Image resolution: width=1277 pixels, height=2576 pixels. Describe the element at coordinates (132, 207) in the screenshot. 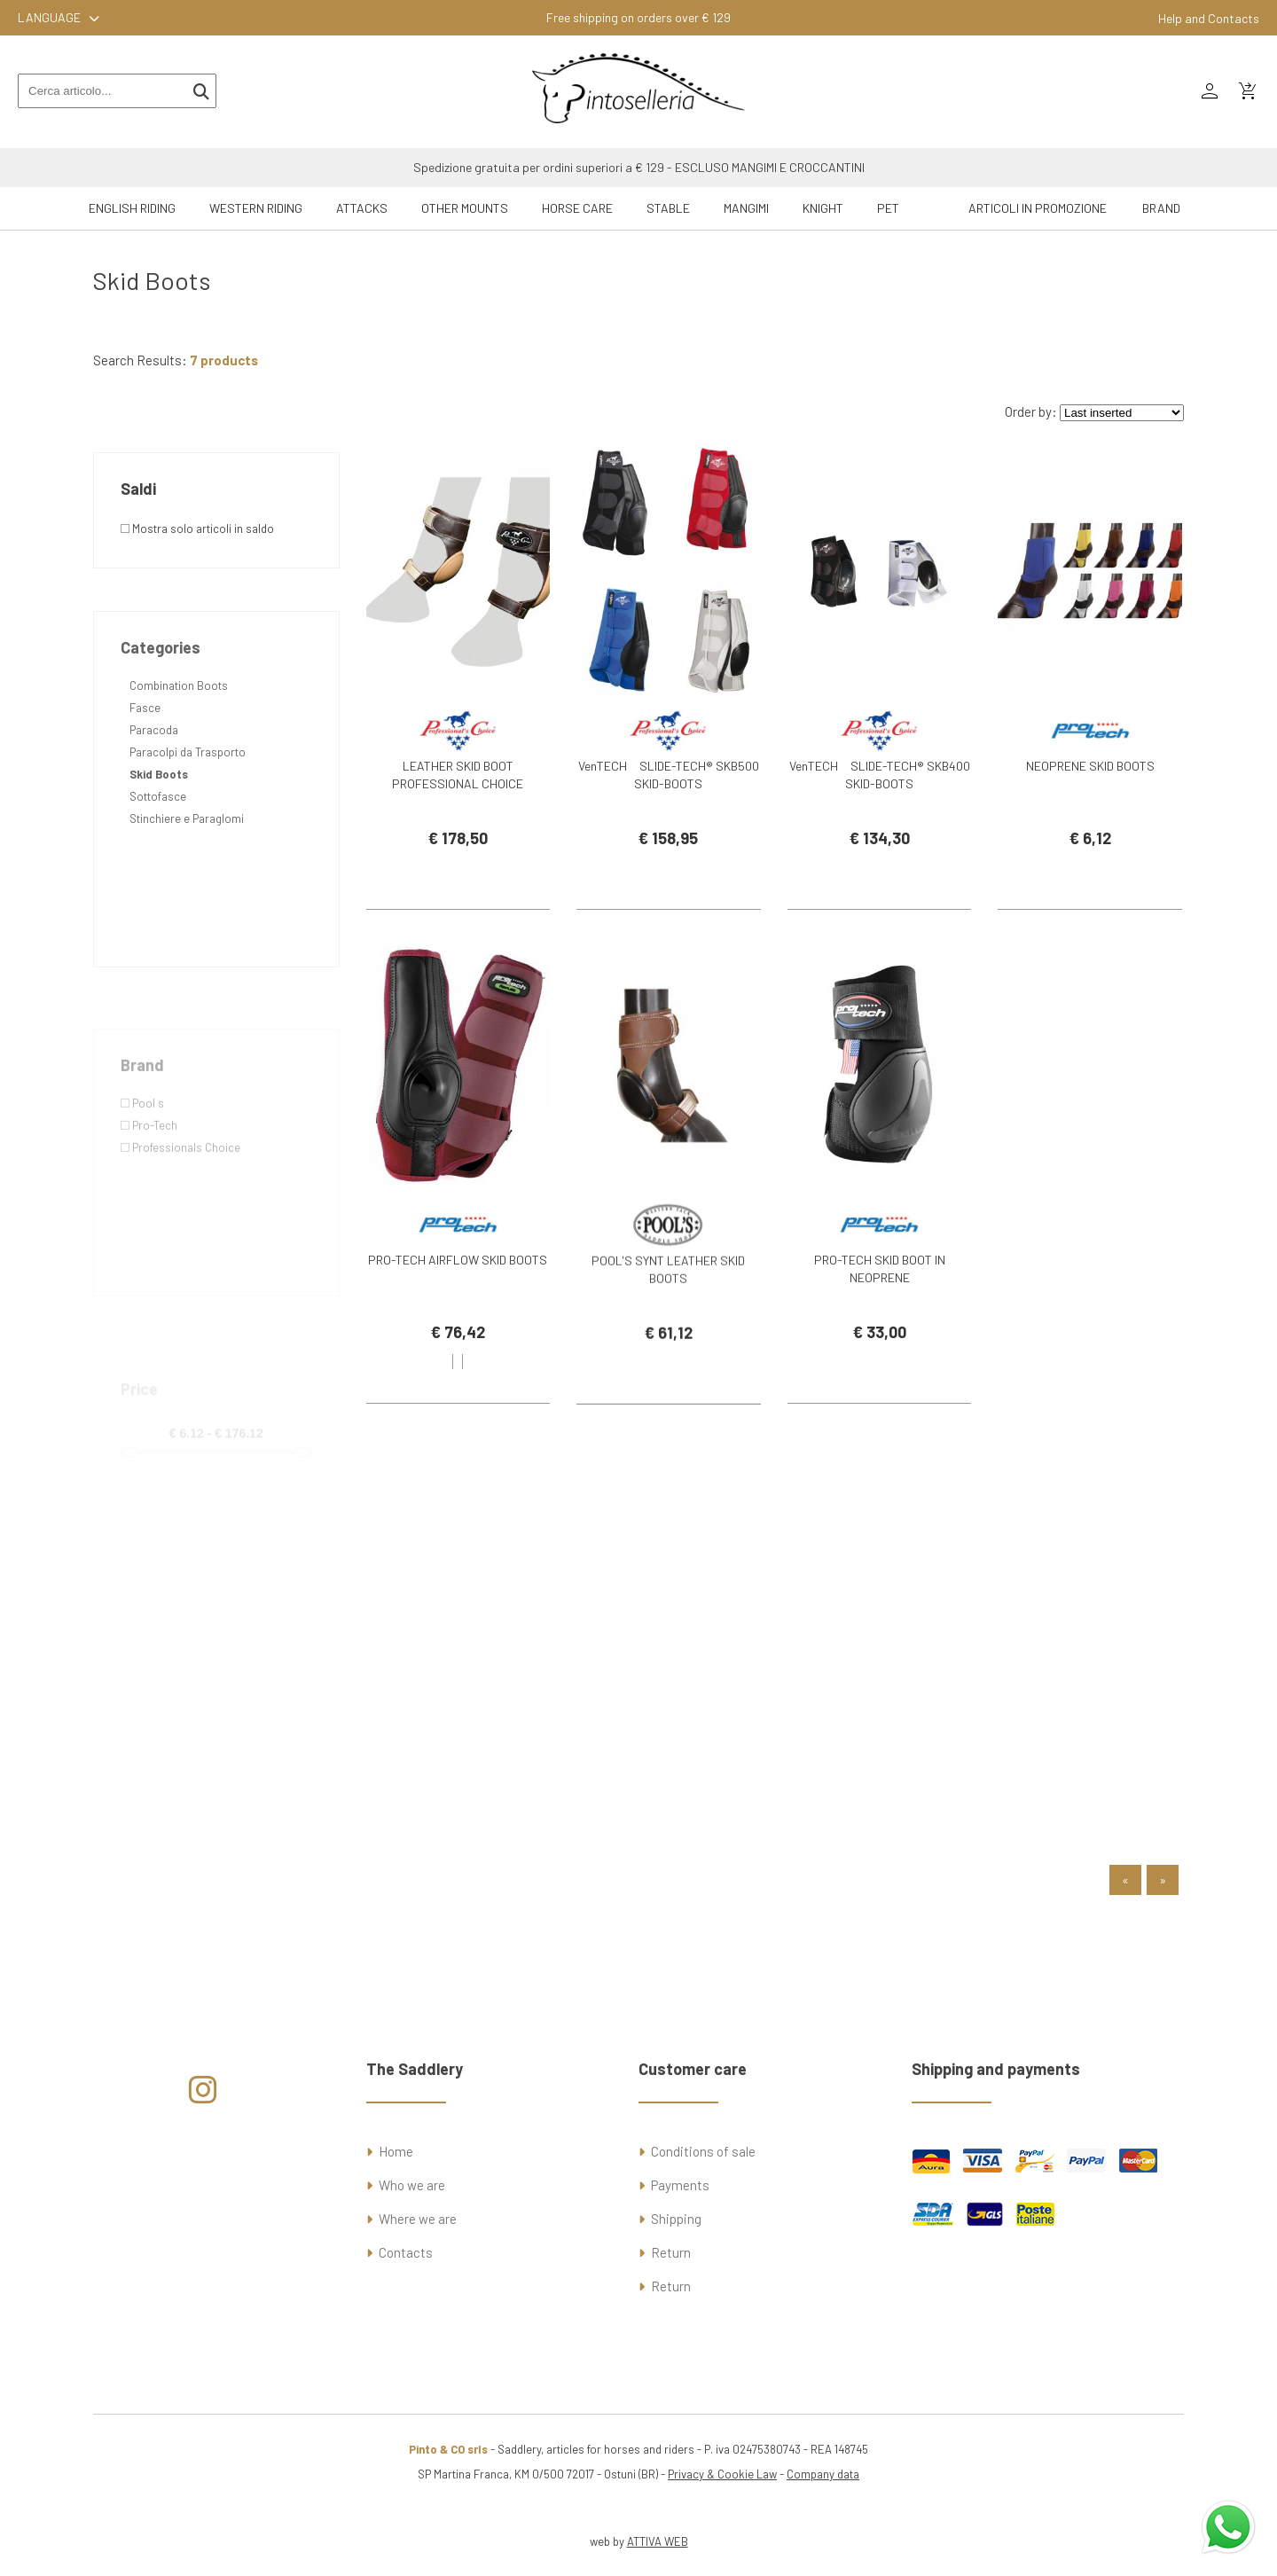

I see `English riding` at that location.